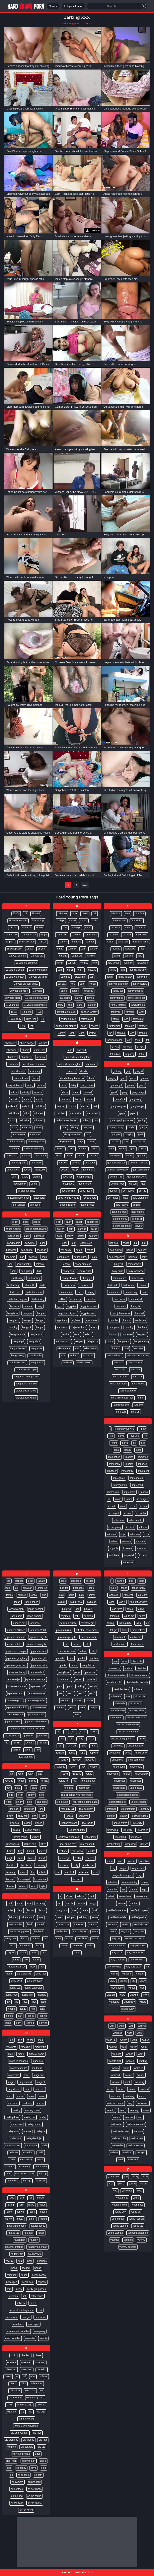 The image size is (154, 2576). Describe the element at coordinates (72, 1707) in the screenshot. I see `parts` at that location.